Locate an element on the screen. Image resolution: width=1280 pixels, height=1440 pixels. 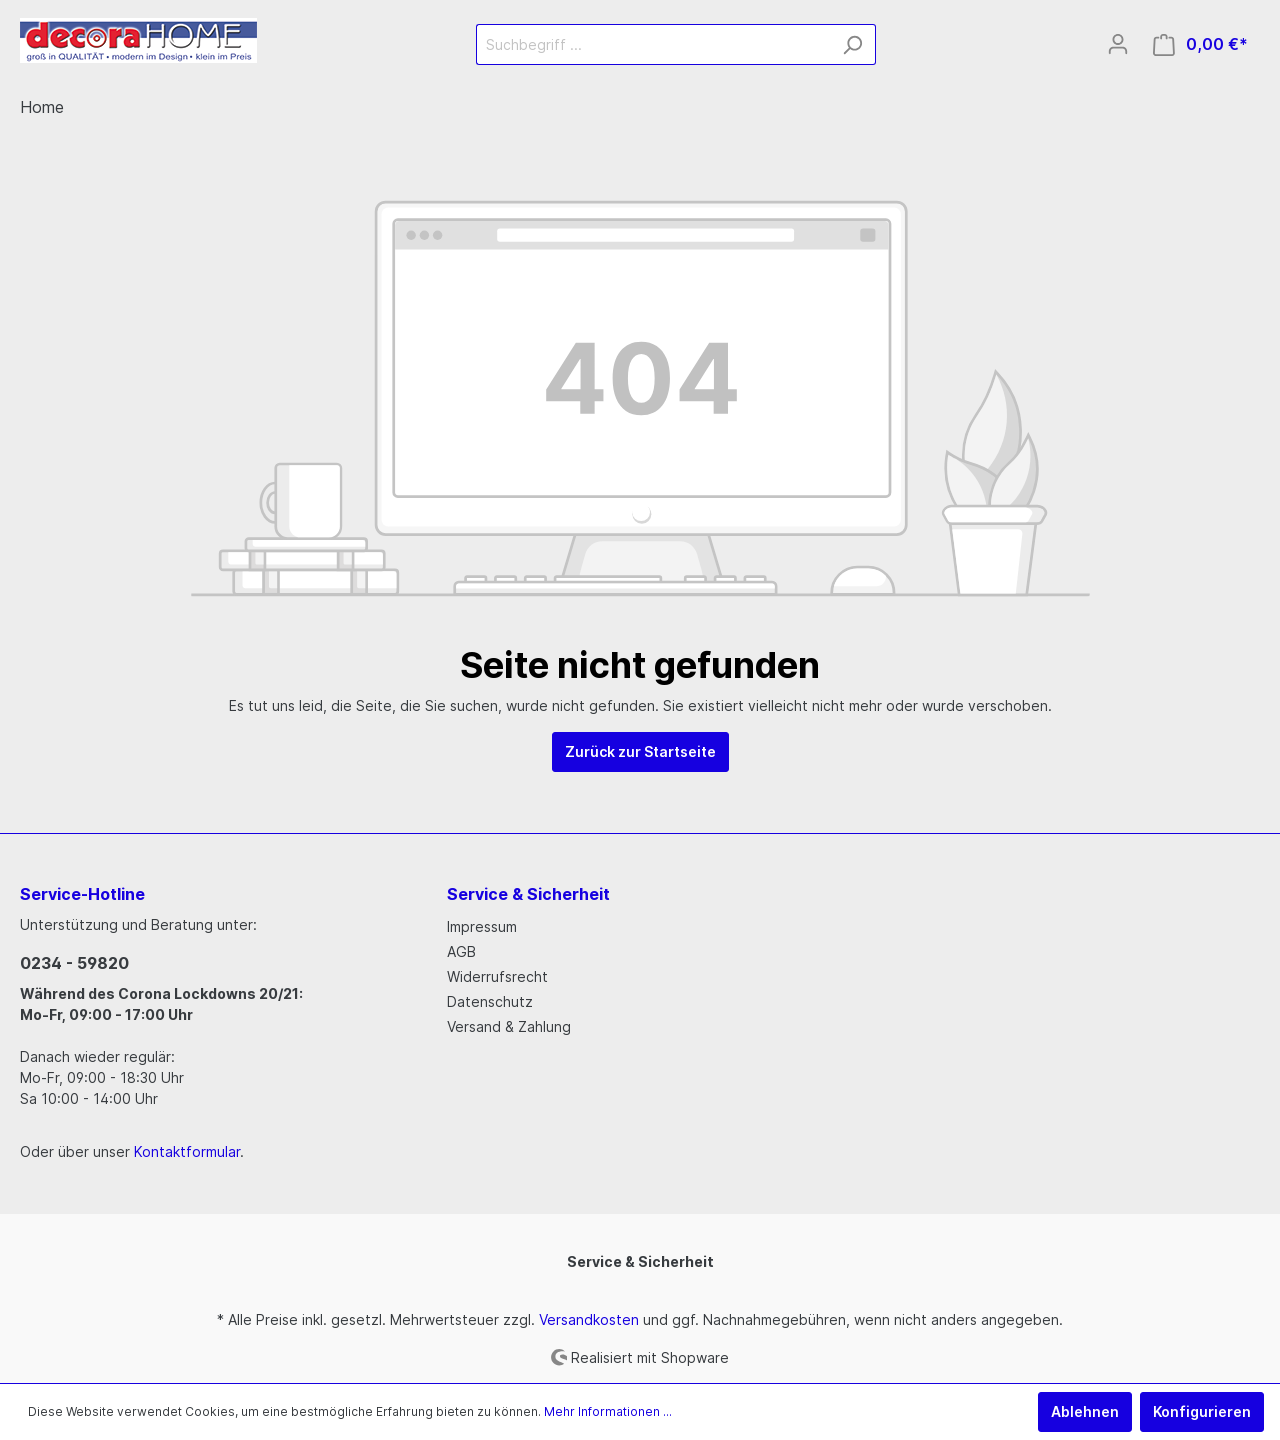
[Suchbegriff ...] is located at coordinates (653, 44).